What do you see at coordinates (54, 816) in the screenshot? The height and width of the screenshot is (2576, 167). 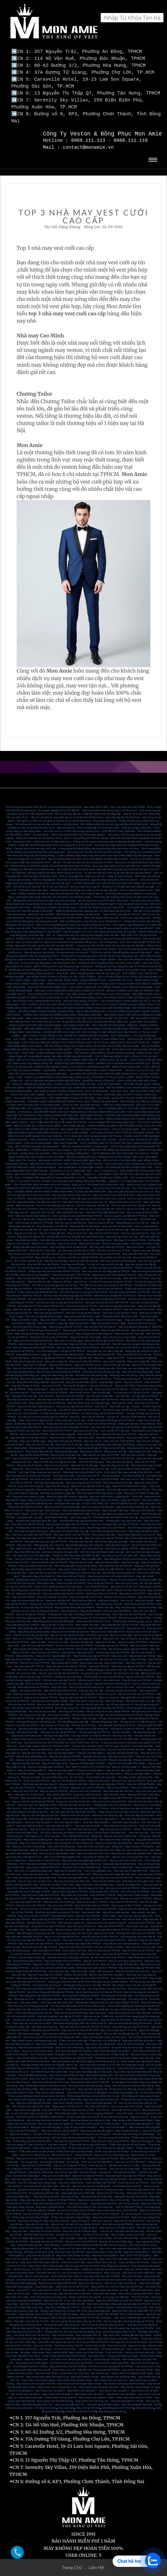 I see `Bất ngờ về sự tiện ích của dịch vụ may áo sơ mi tại nhà Mon Amie` at bounding box center [54, 816].